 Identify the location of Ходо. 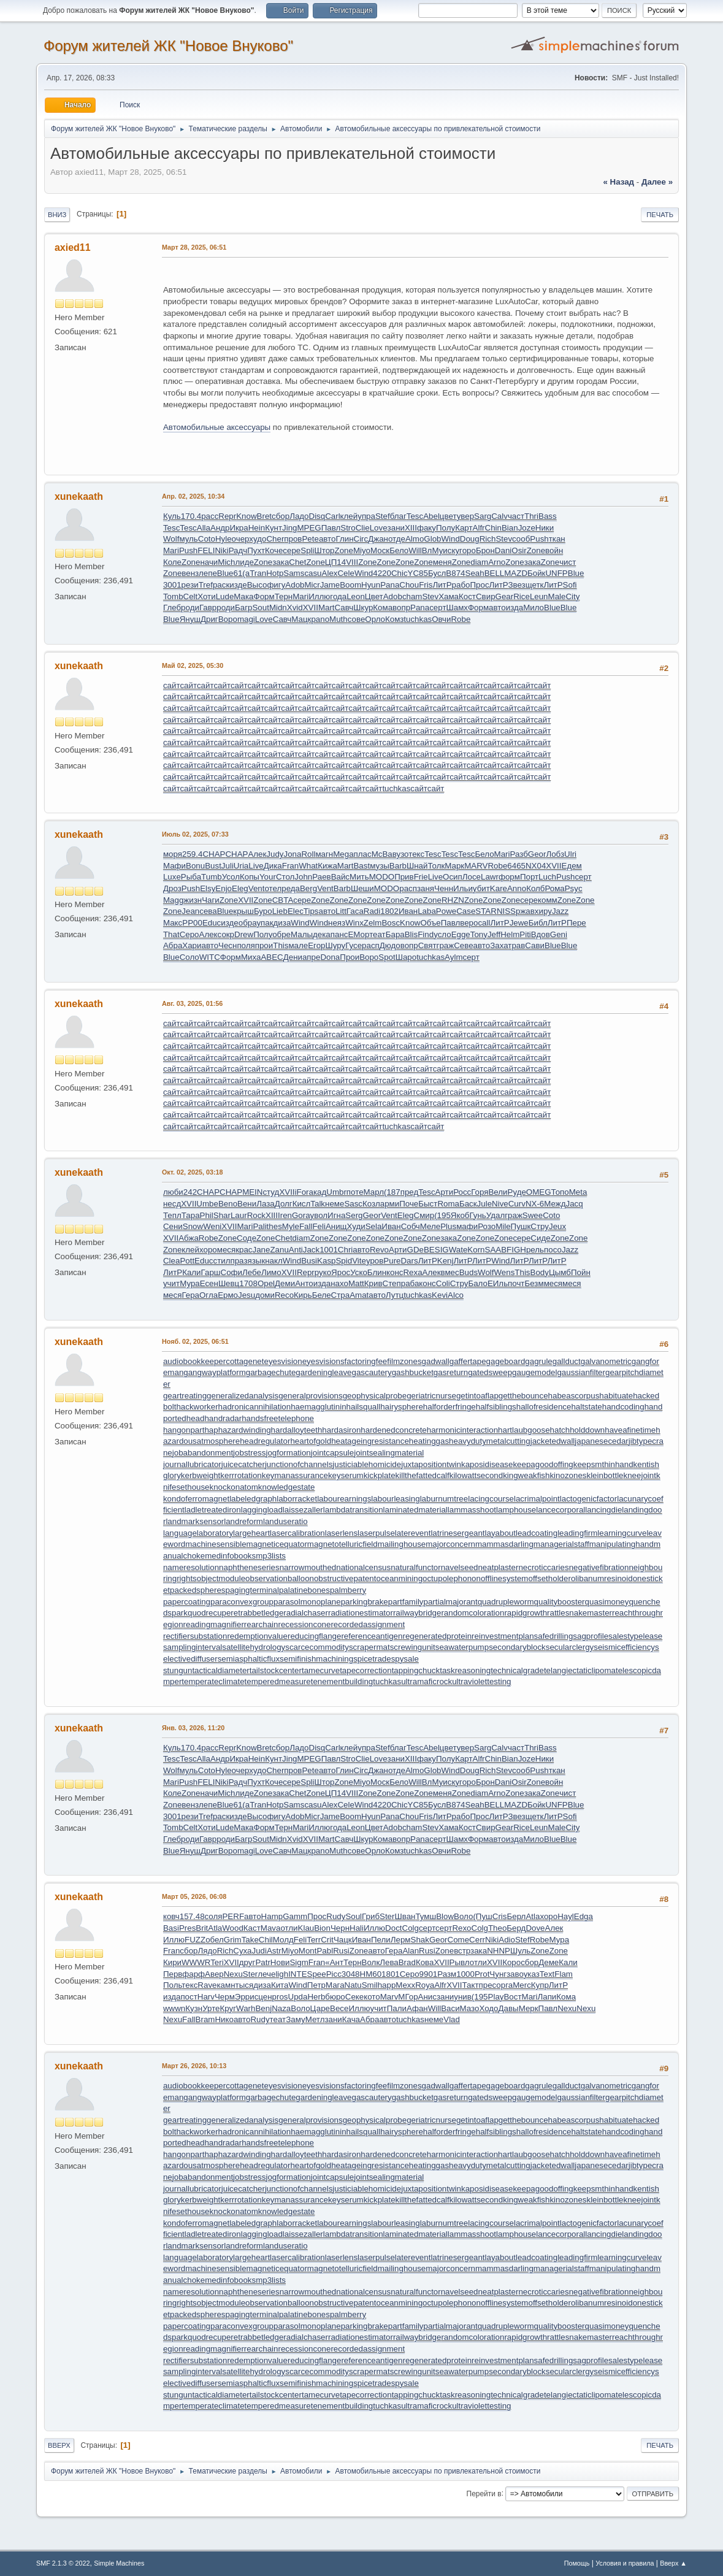
(488, 2008).